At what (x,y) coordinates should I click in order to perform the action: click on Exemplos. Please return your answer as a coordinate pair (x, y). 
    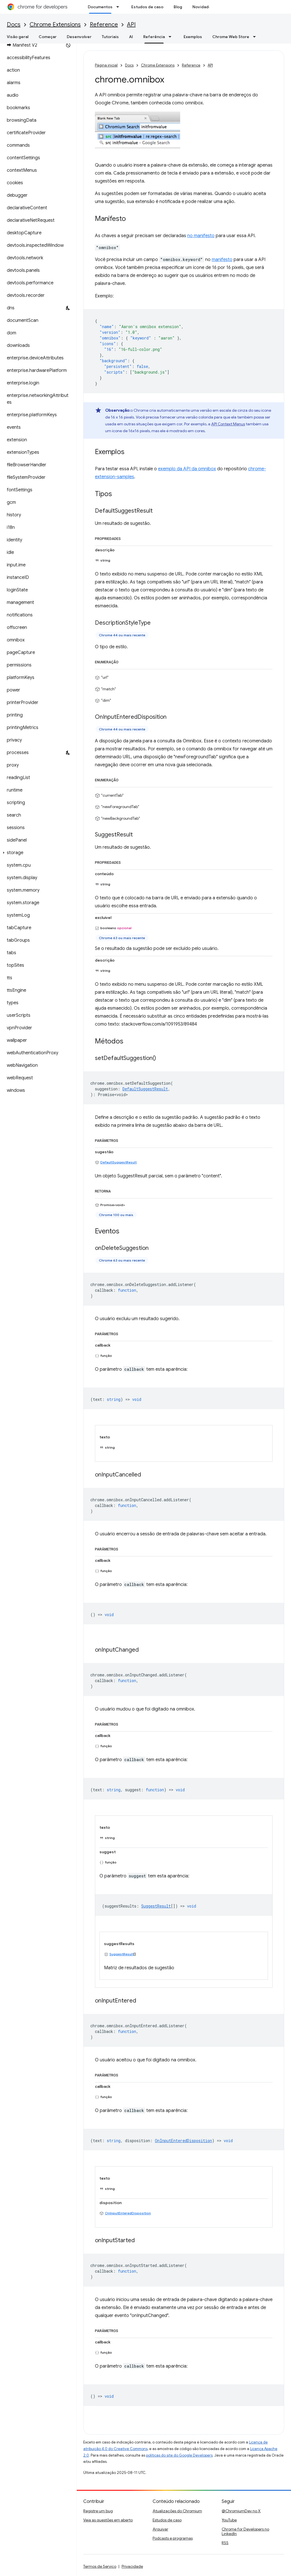
    Looking at the image, I should click on (193, 36).